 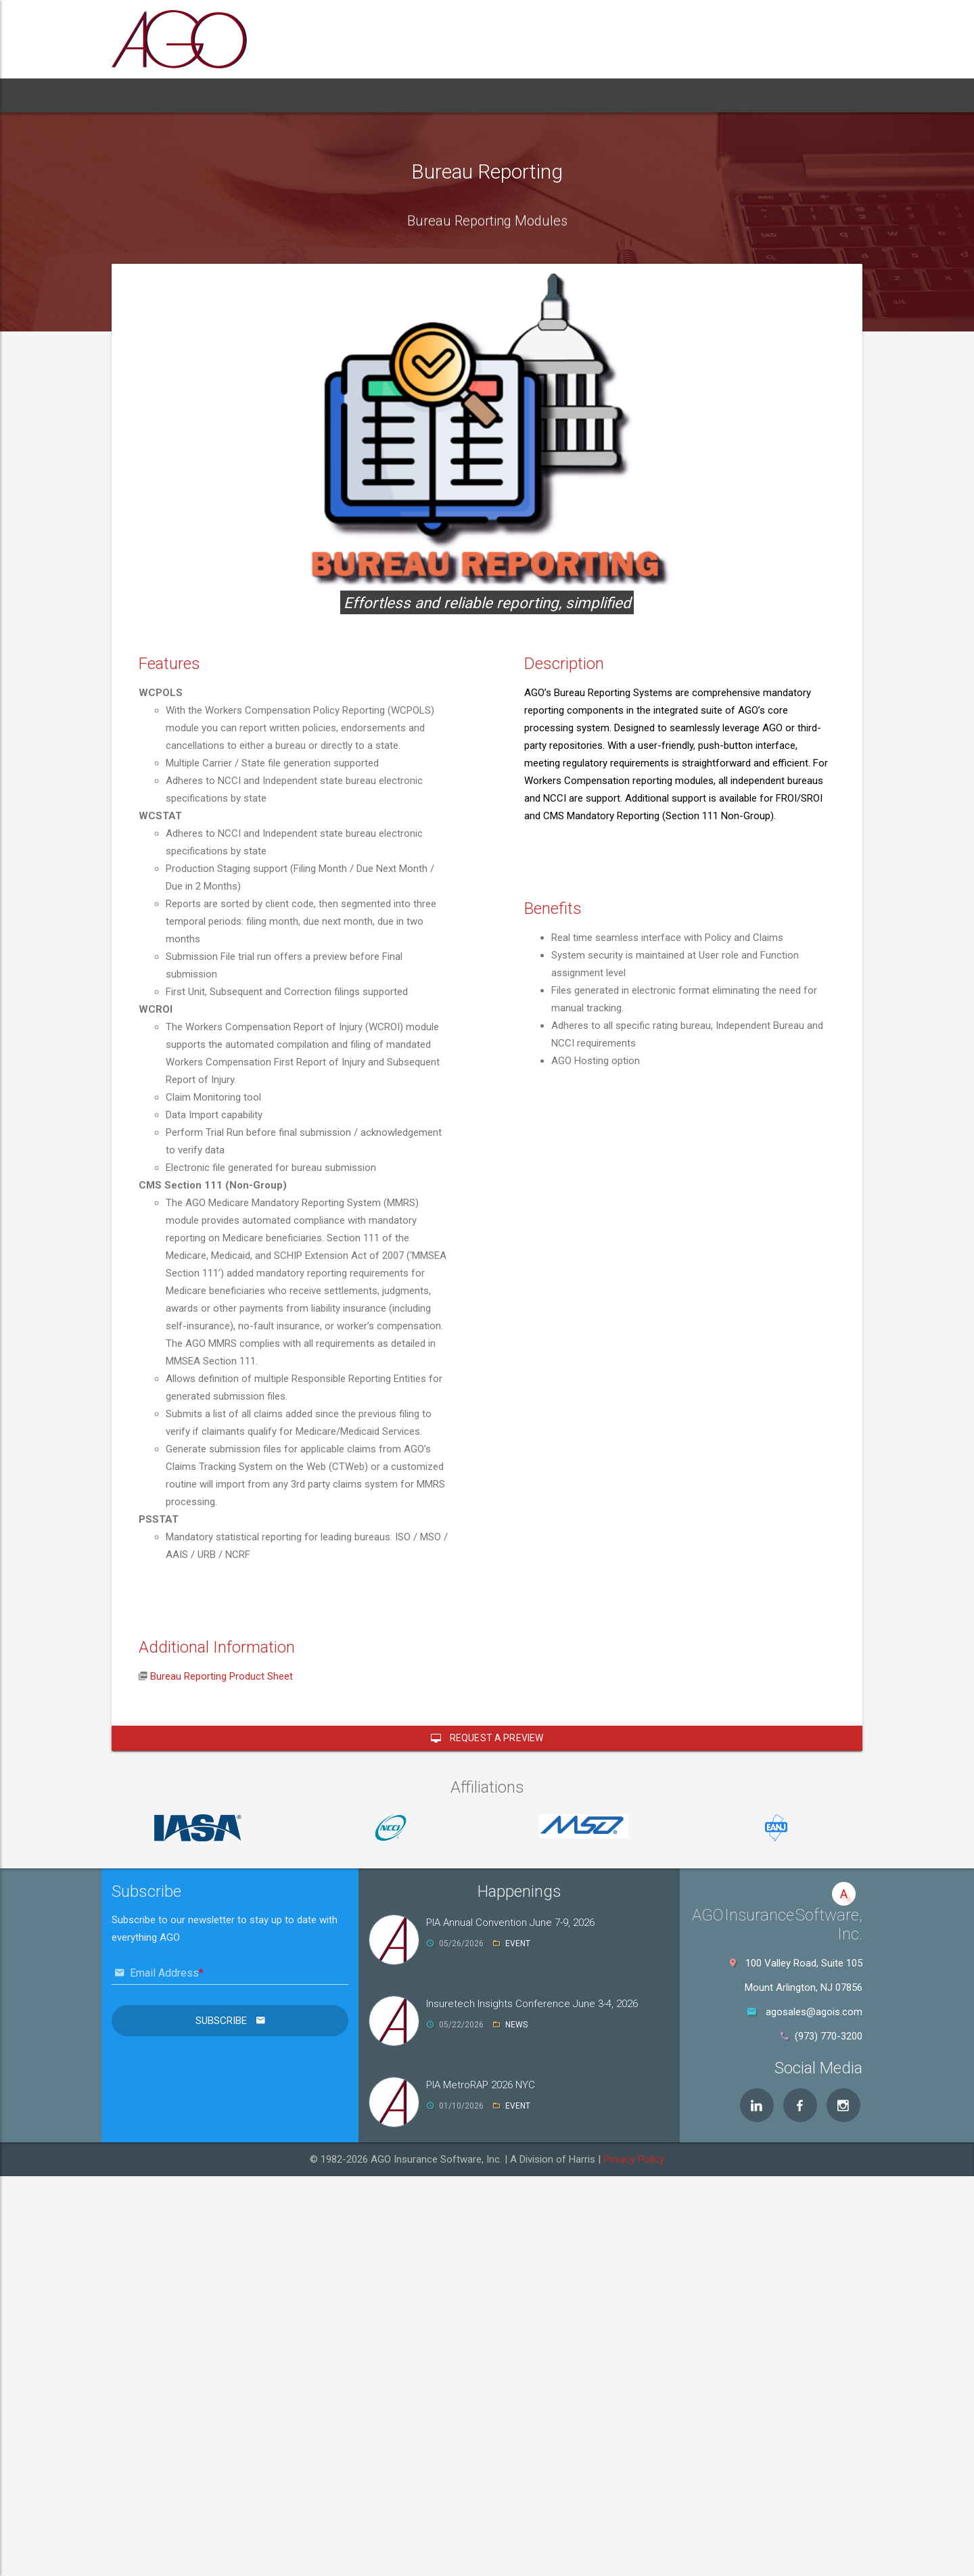 I want to click on Services [button], so click(x=345, y=95).